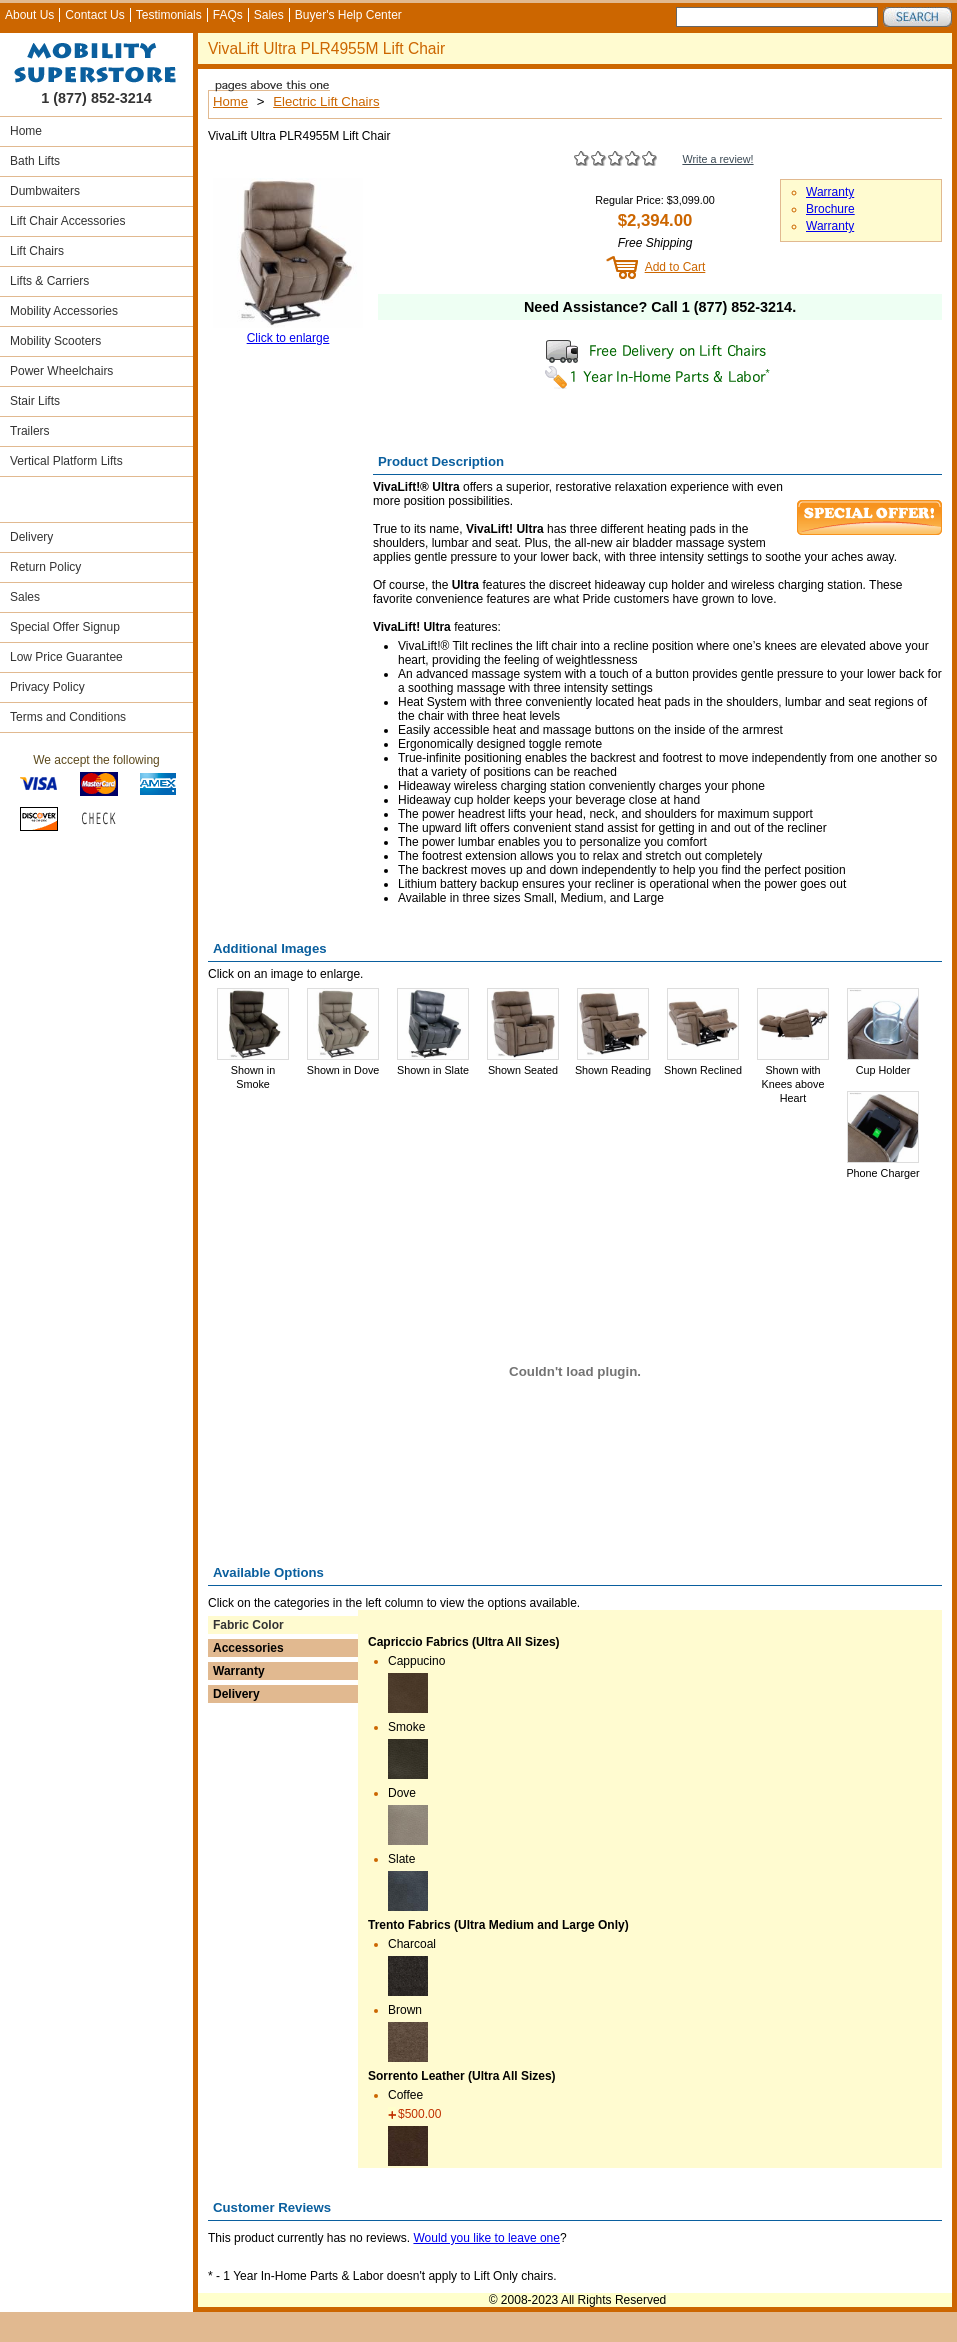  Describe the element at coordinates (37, 251) in the screenshot. I see `Lift Chairs` at that location.